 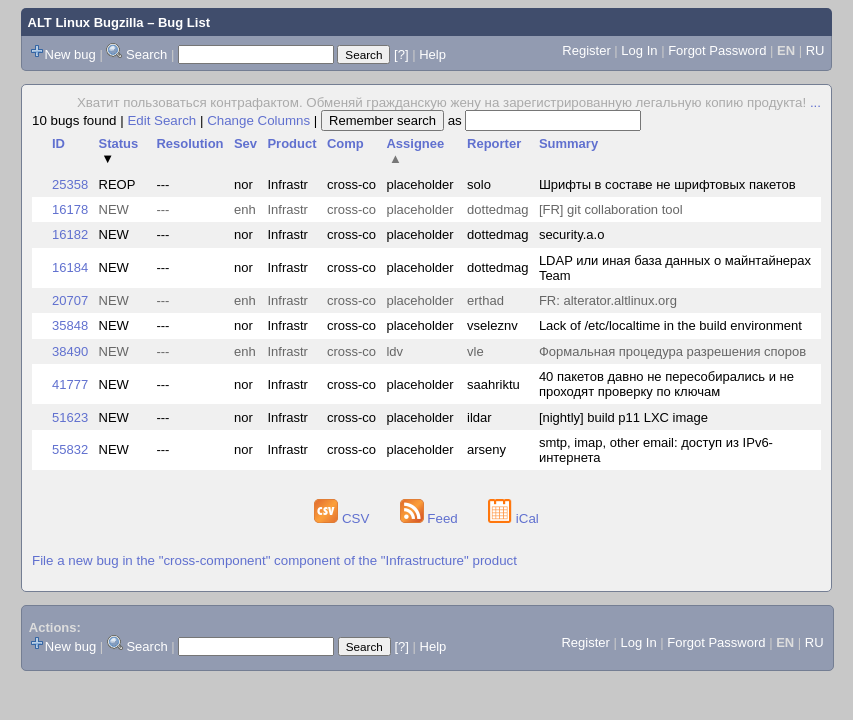 What do you see at coordinates (608, 300) in the screenshot?
I see `FR: alterator.altlinux.org` at bounding box center [608, 300].